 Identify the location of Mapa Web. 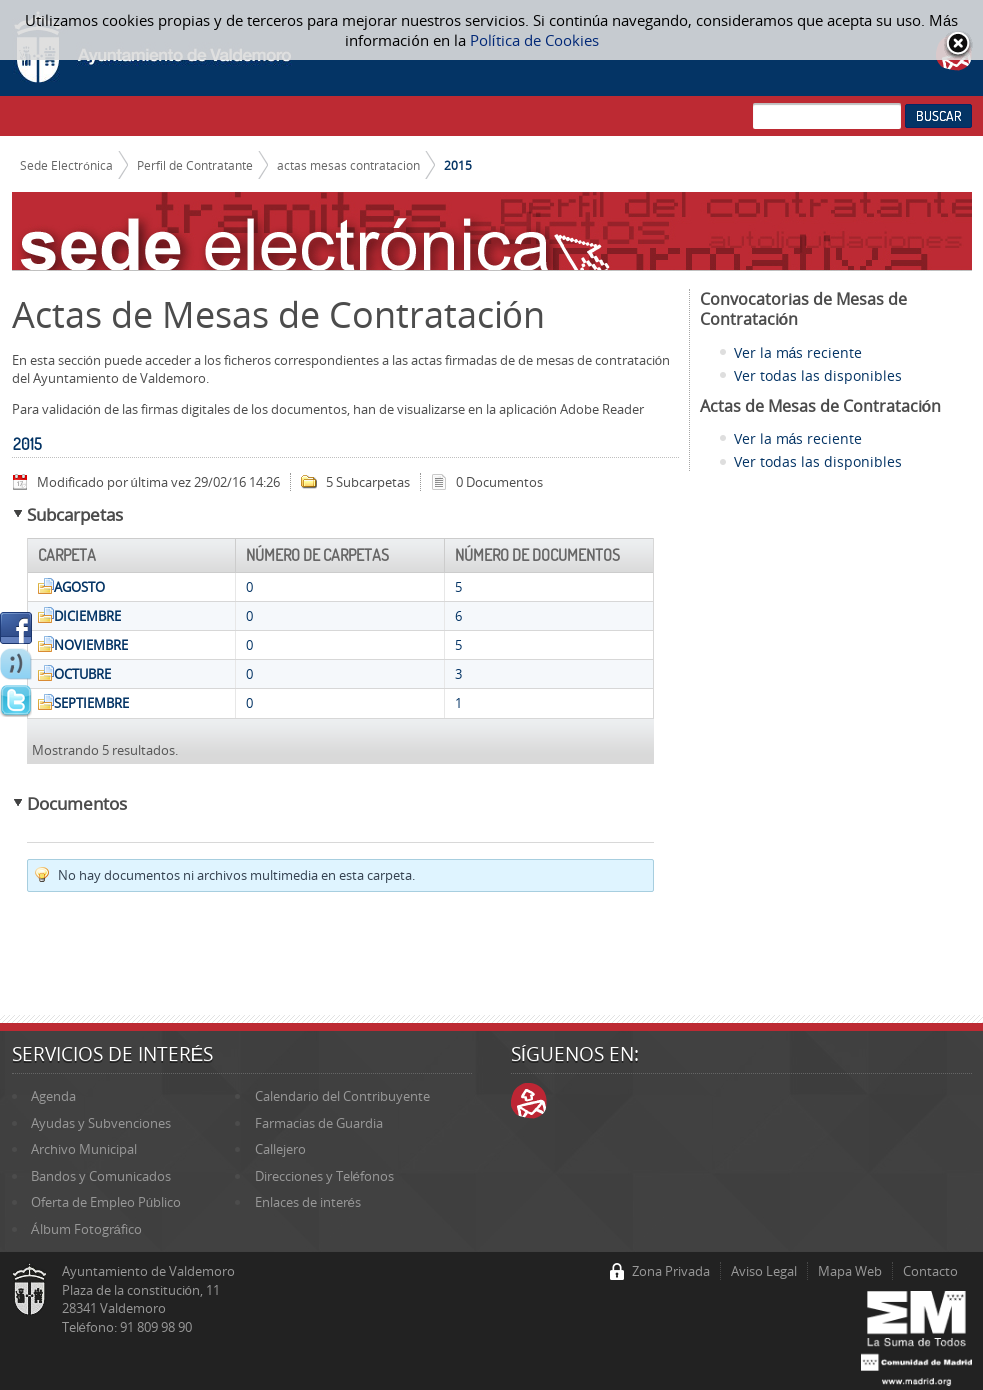
(850, 1271).